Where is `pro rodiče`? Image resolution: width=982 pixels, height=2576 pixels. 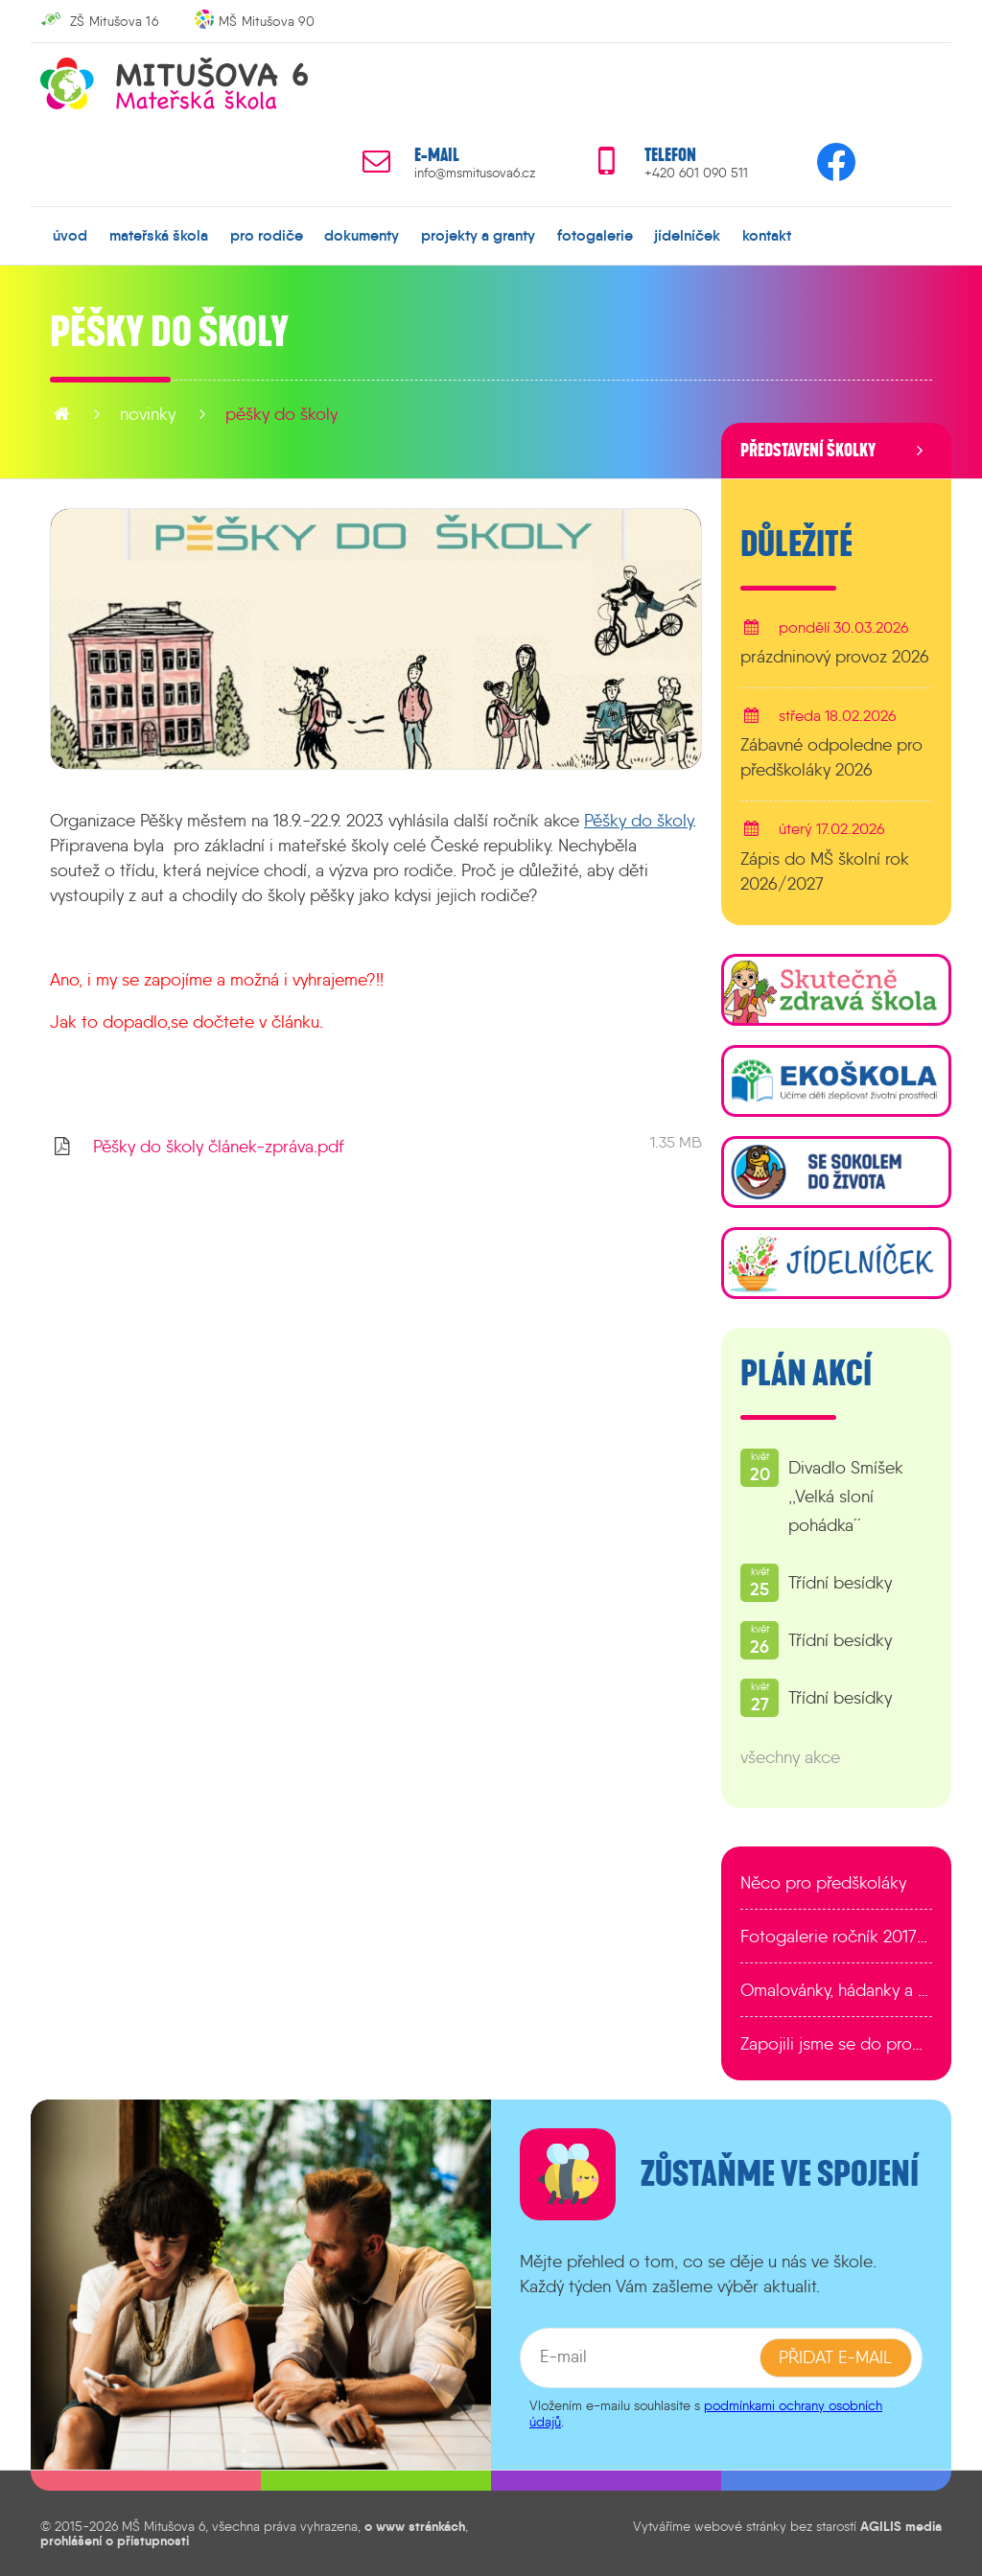
pro rodiče is located at coordinates (266, 234).